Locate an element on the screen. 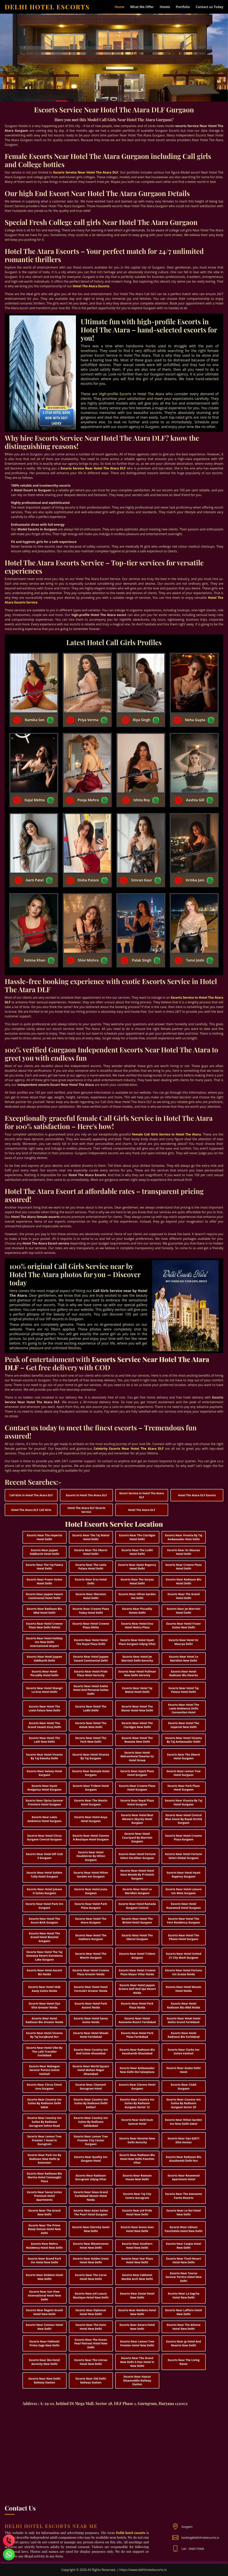  Escorts Near Hotel Park Plaza Faridabad is located at coordinates (137, 2035).